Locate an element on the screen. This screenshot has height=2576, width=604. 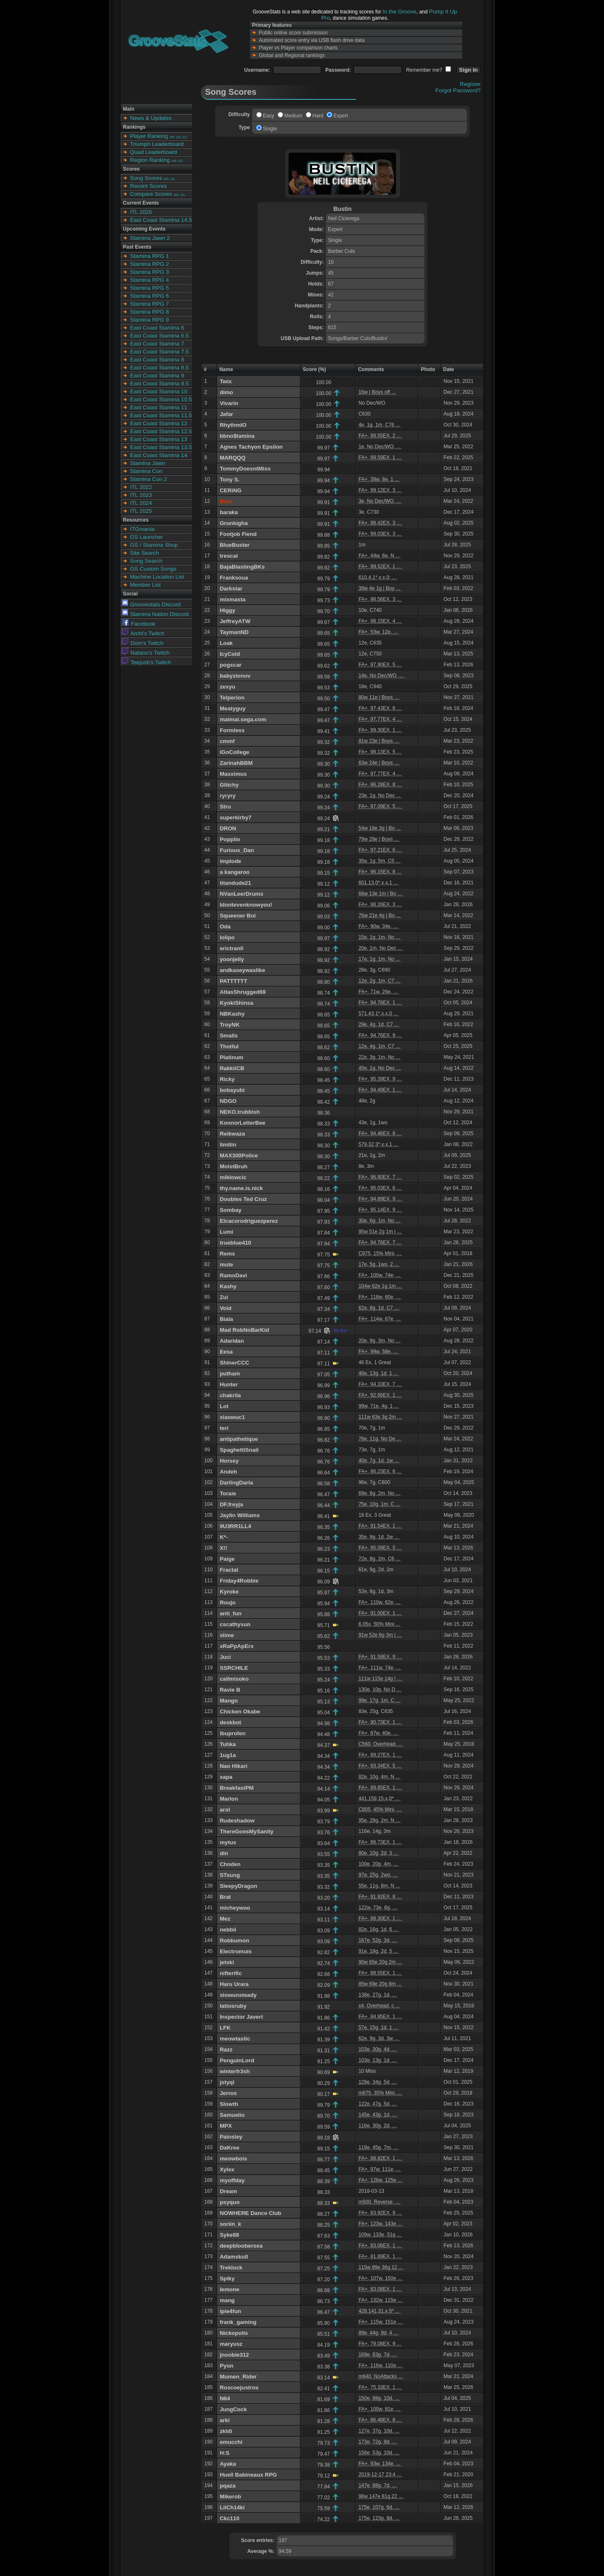
East Coast Stamina 11.5 is located at coordinates (161, 415).